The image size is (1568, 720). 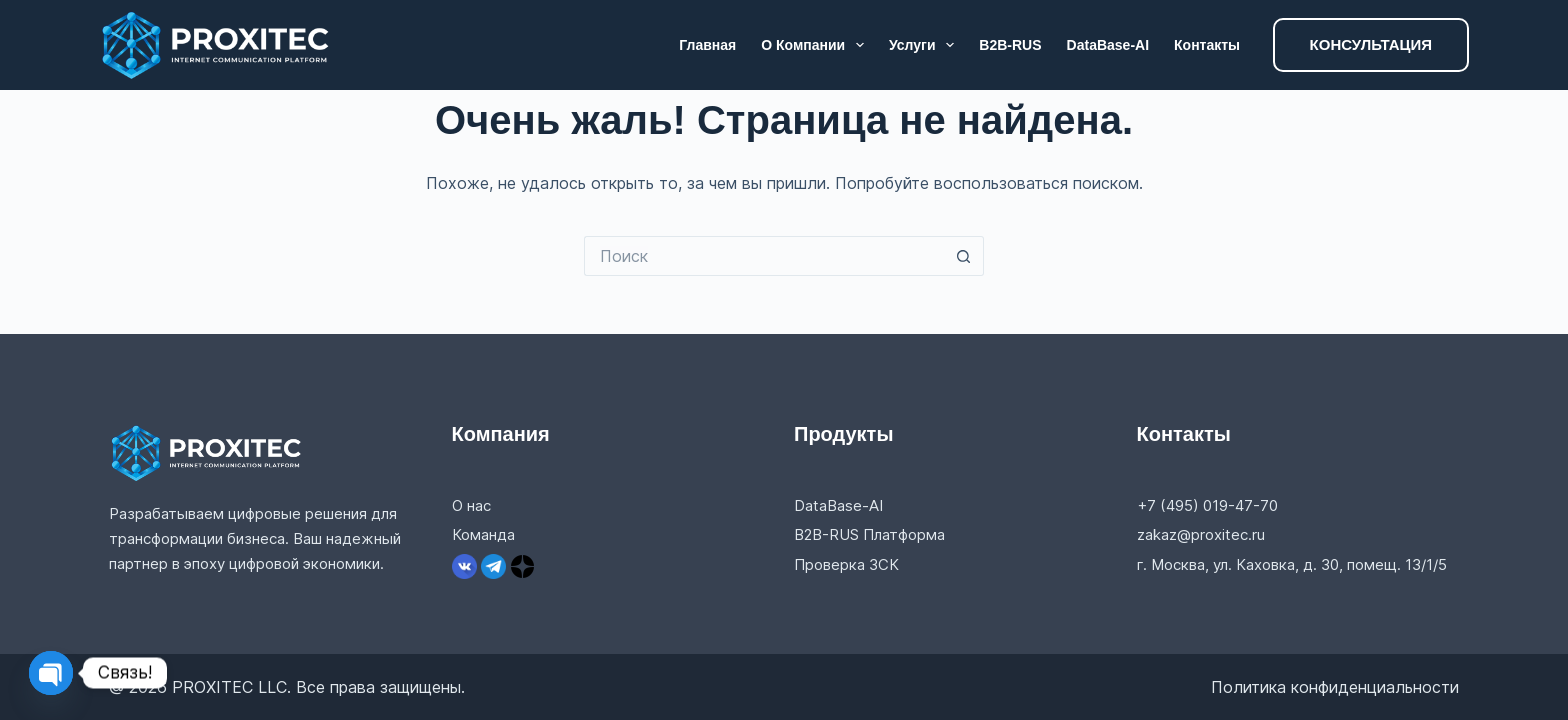 I want to click on zakaz@proxitec.ru, so click(x=1201, y=534).